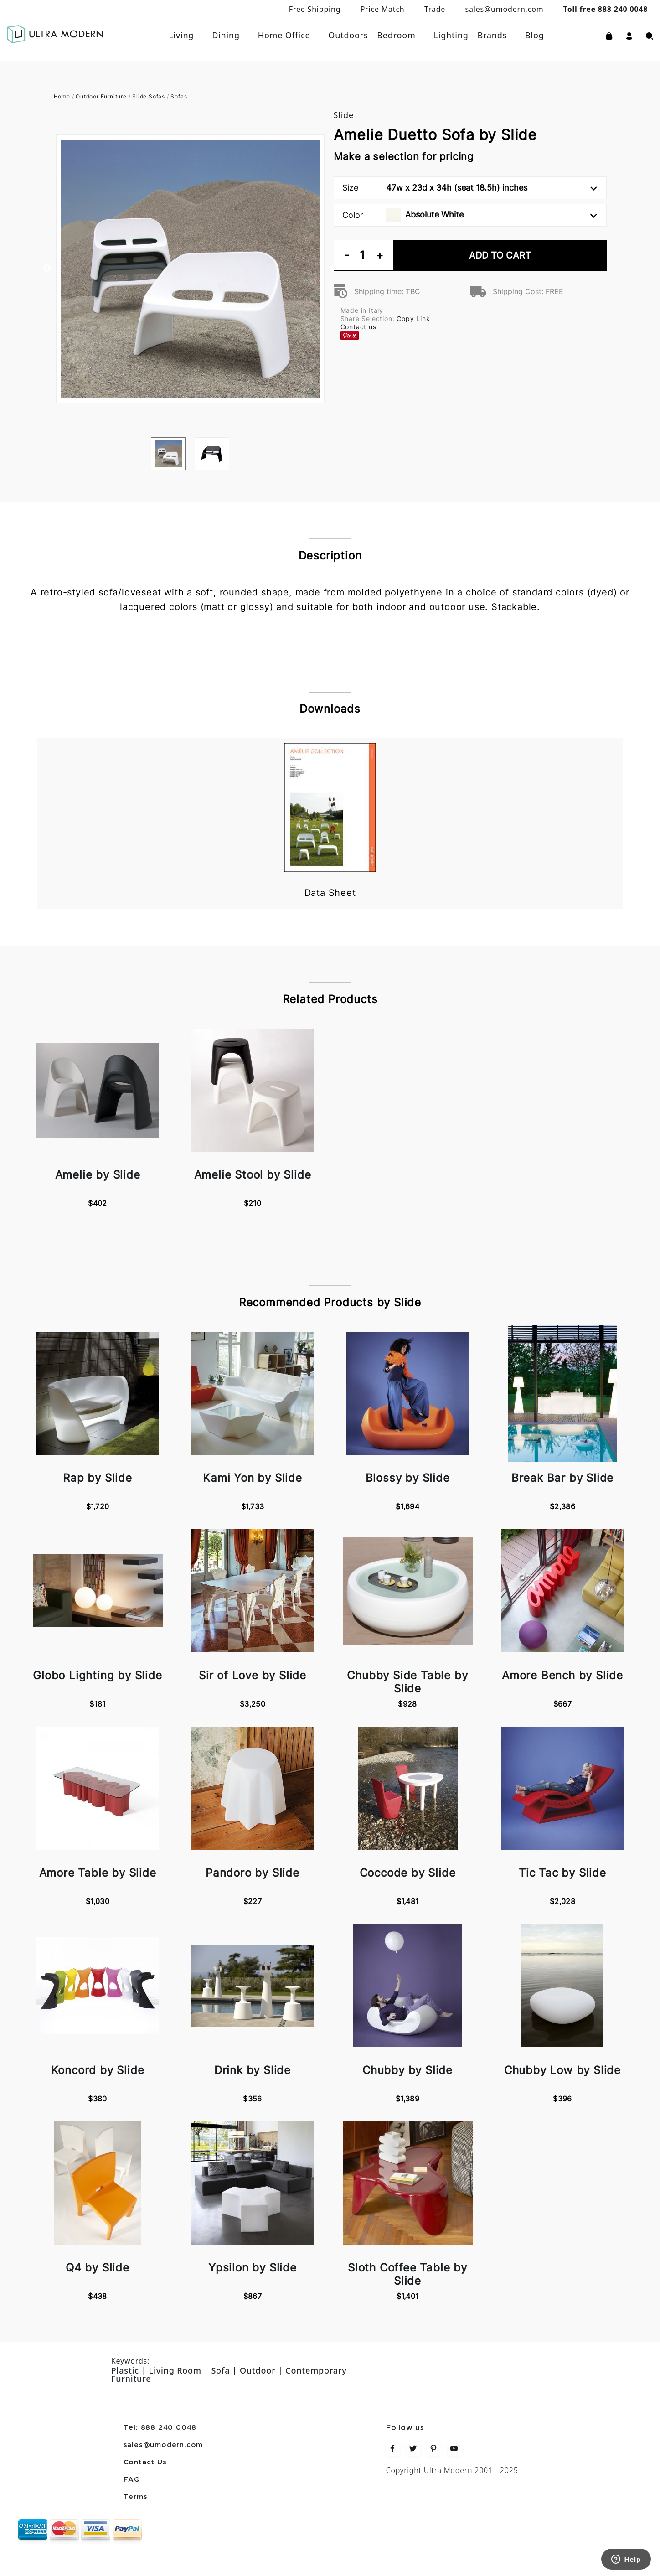  What do you see at coordinates (132, 2480) in the screenshot?
I see `FAQ` at bounding box center [132, 2480].